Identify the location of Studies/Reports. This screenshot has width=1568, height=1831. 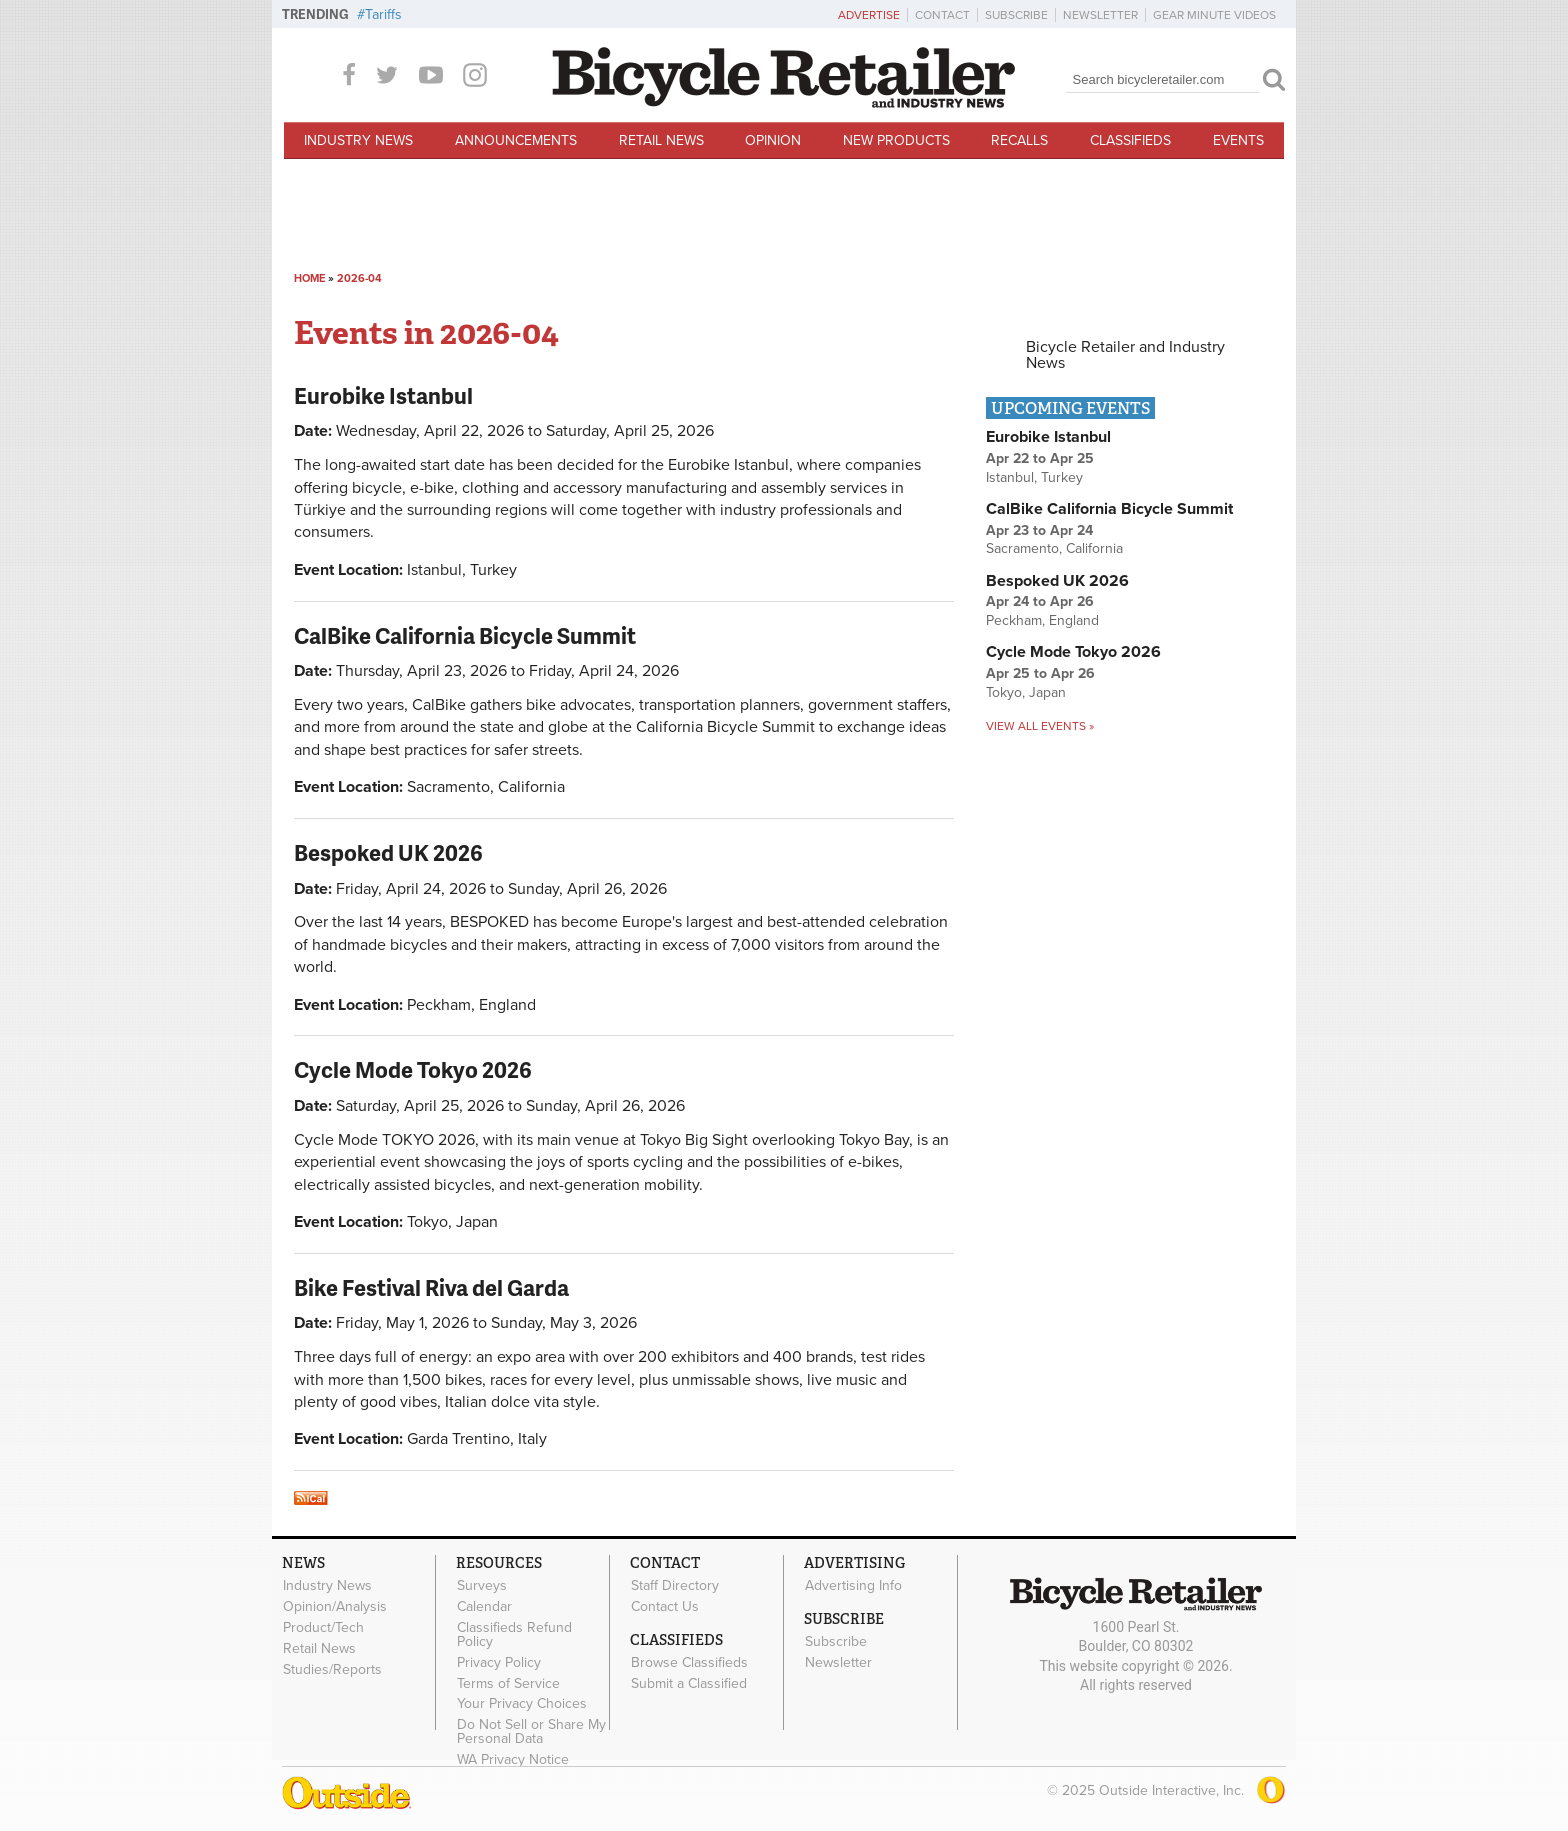
(332, 1669).